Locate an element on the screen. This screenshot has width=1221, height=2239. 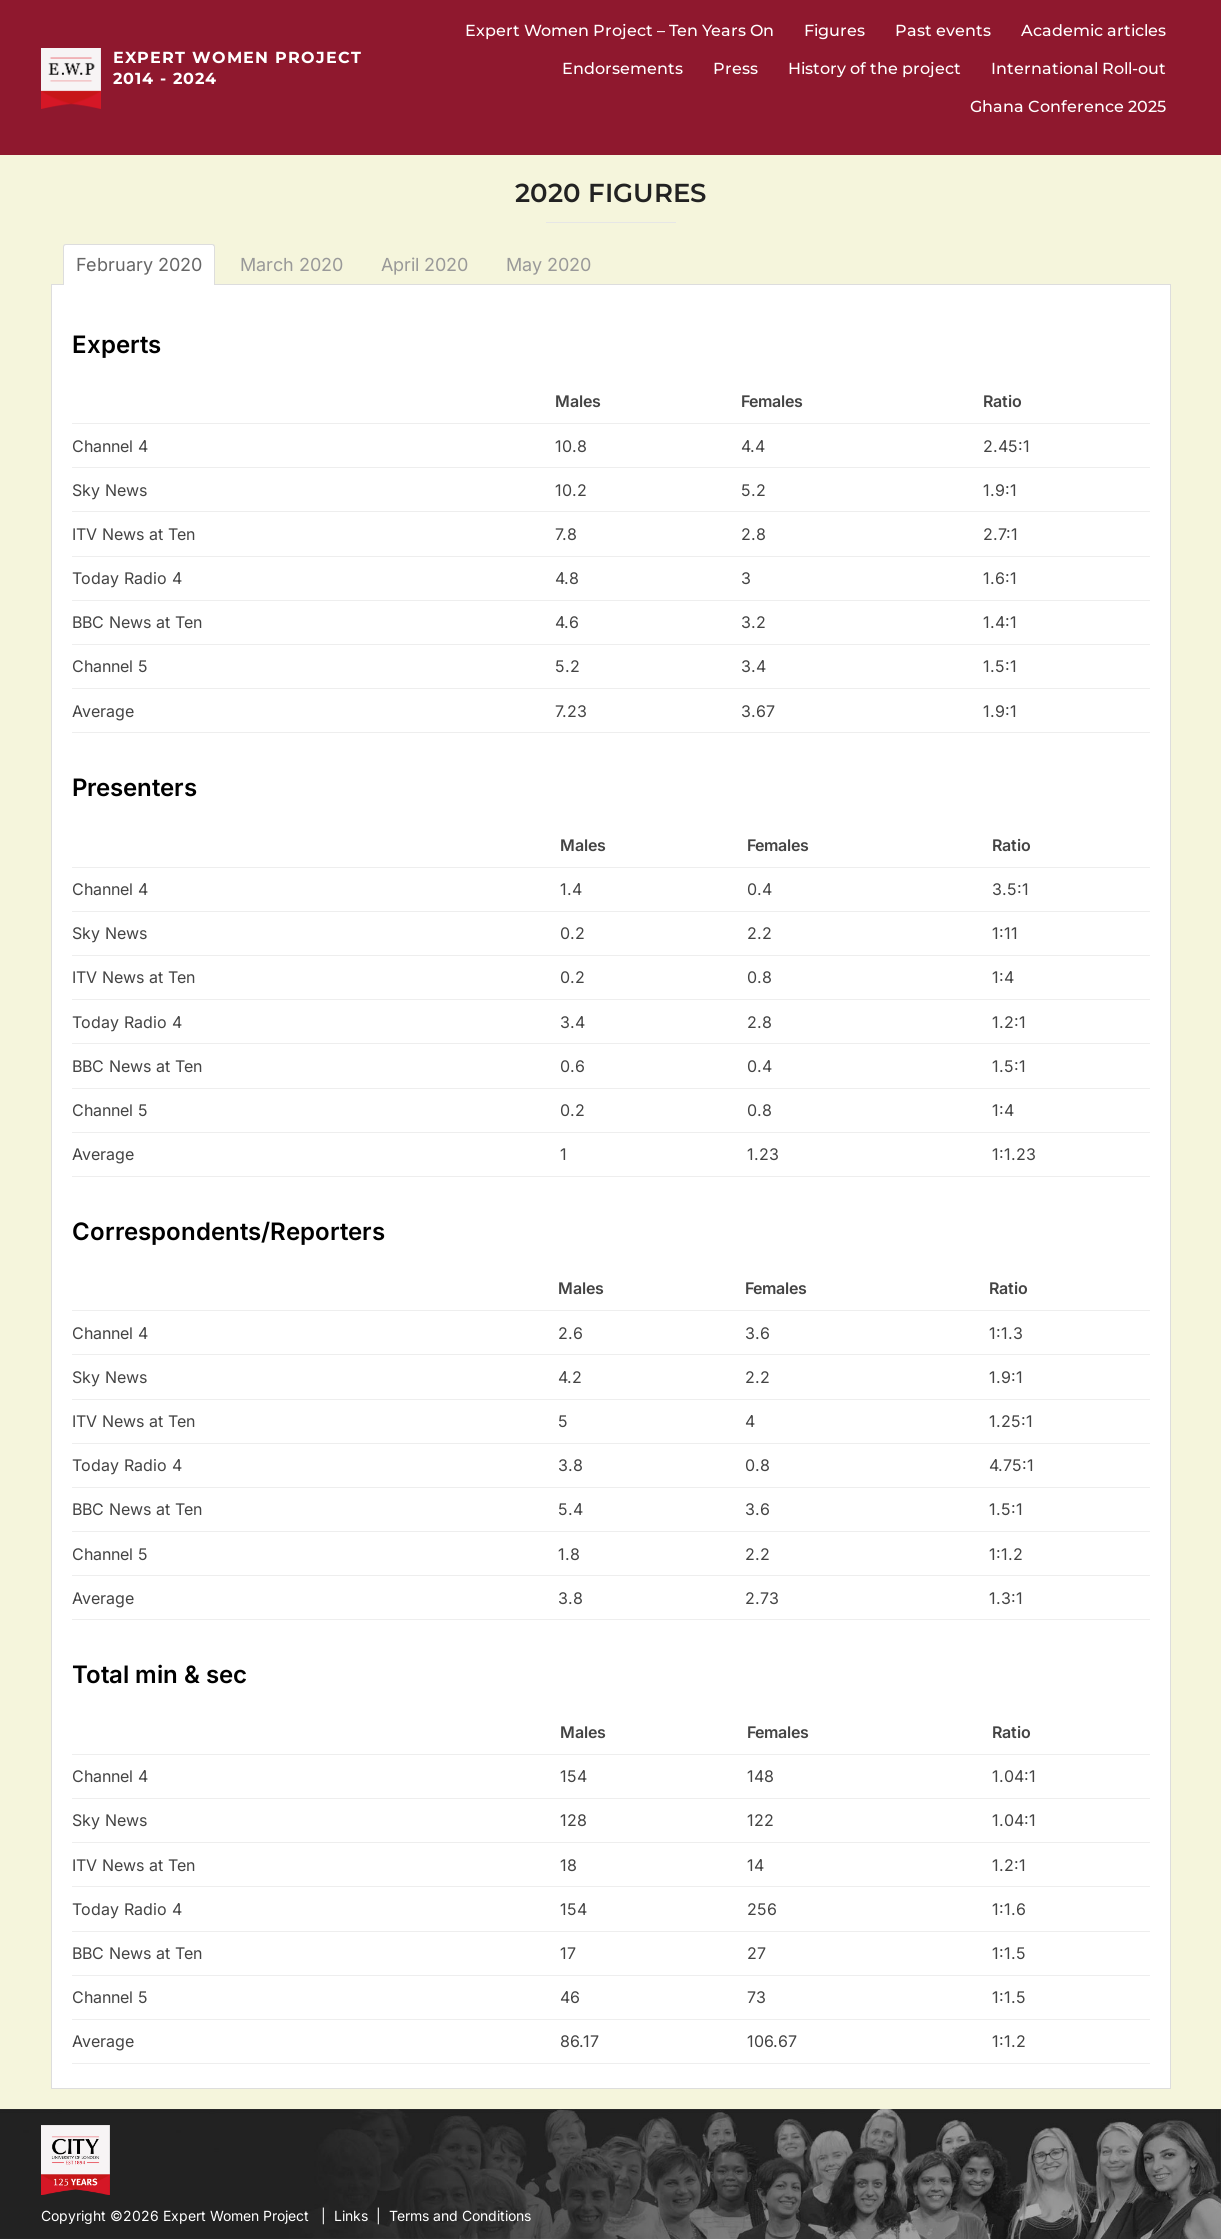
February 2020 [tab] is located at coordinates (139, 264).